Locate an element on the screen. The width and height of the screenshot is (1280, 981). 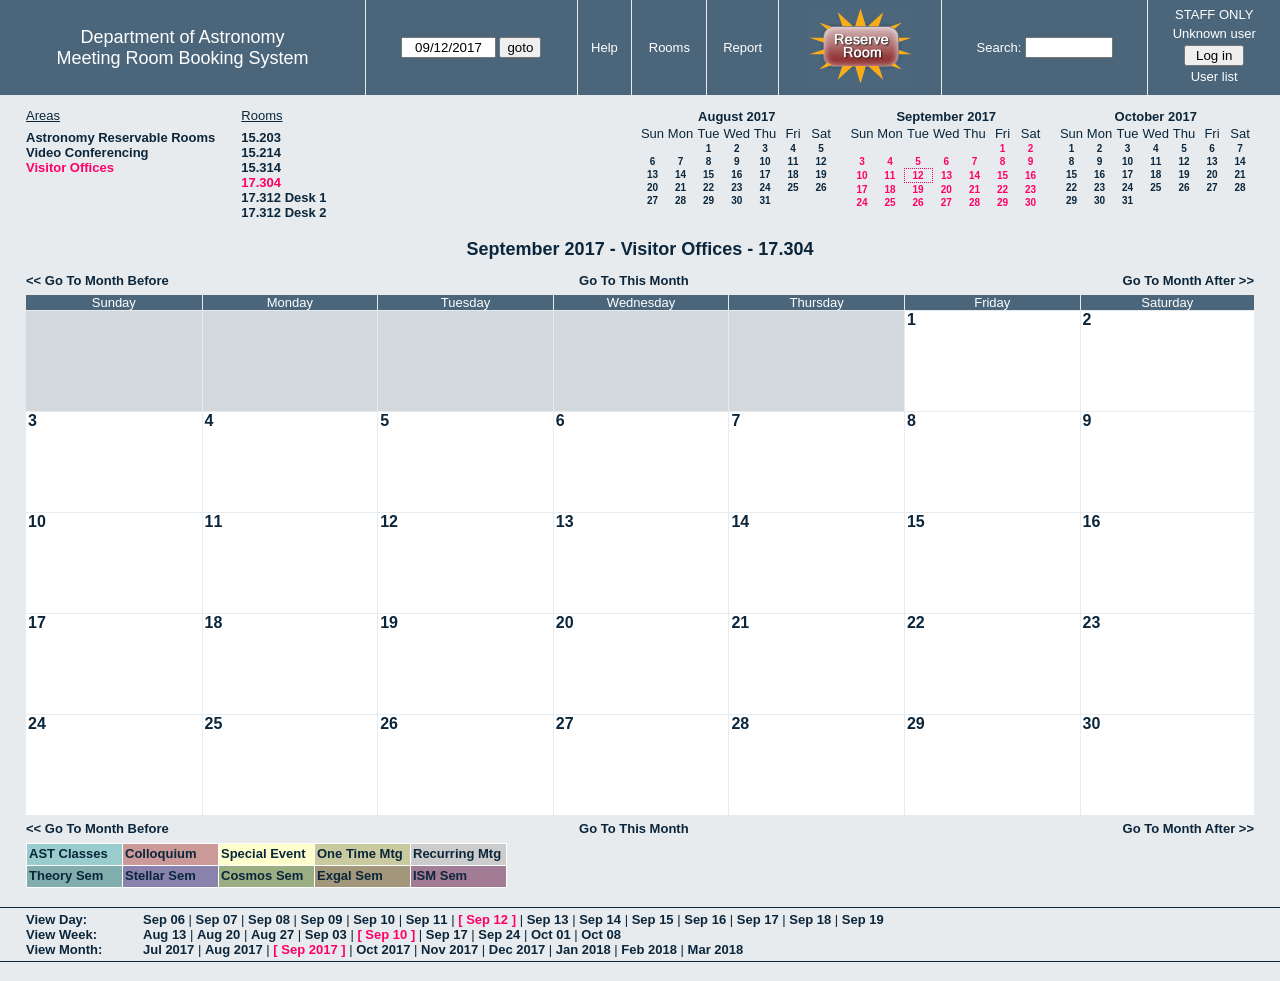
Sep 15 is located at coordinates (653, 919).